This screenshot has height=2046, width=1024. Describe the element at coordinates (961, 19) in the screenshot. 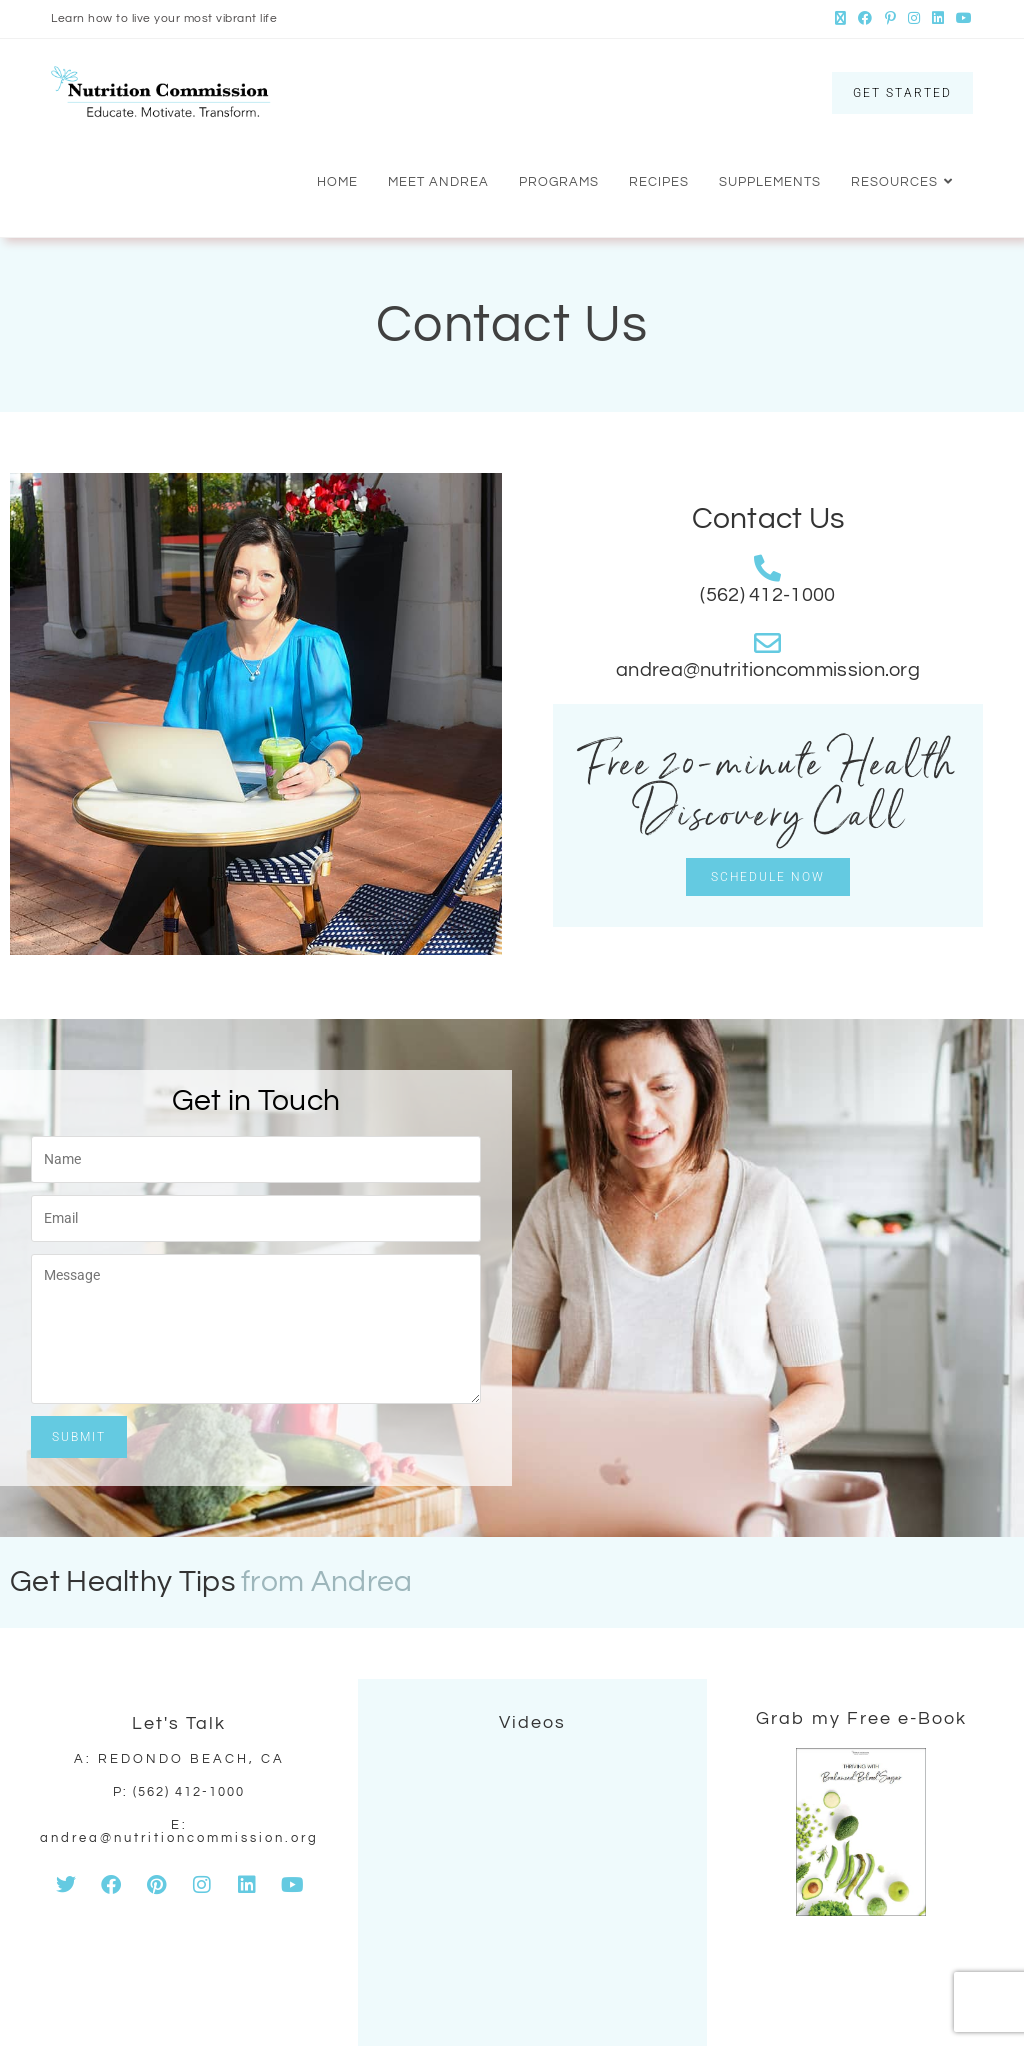

I see `[Youtube (opens in a new tab)]` at that location.